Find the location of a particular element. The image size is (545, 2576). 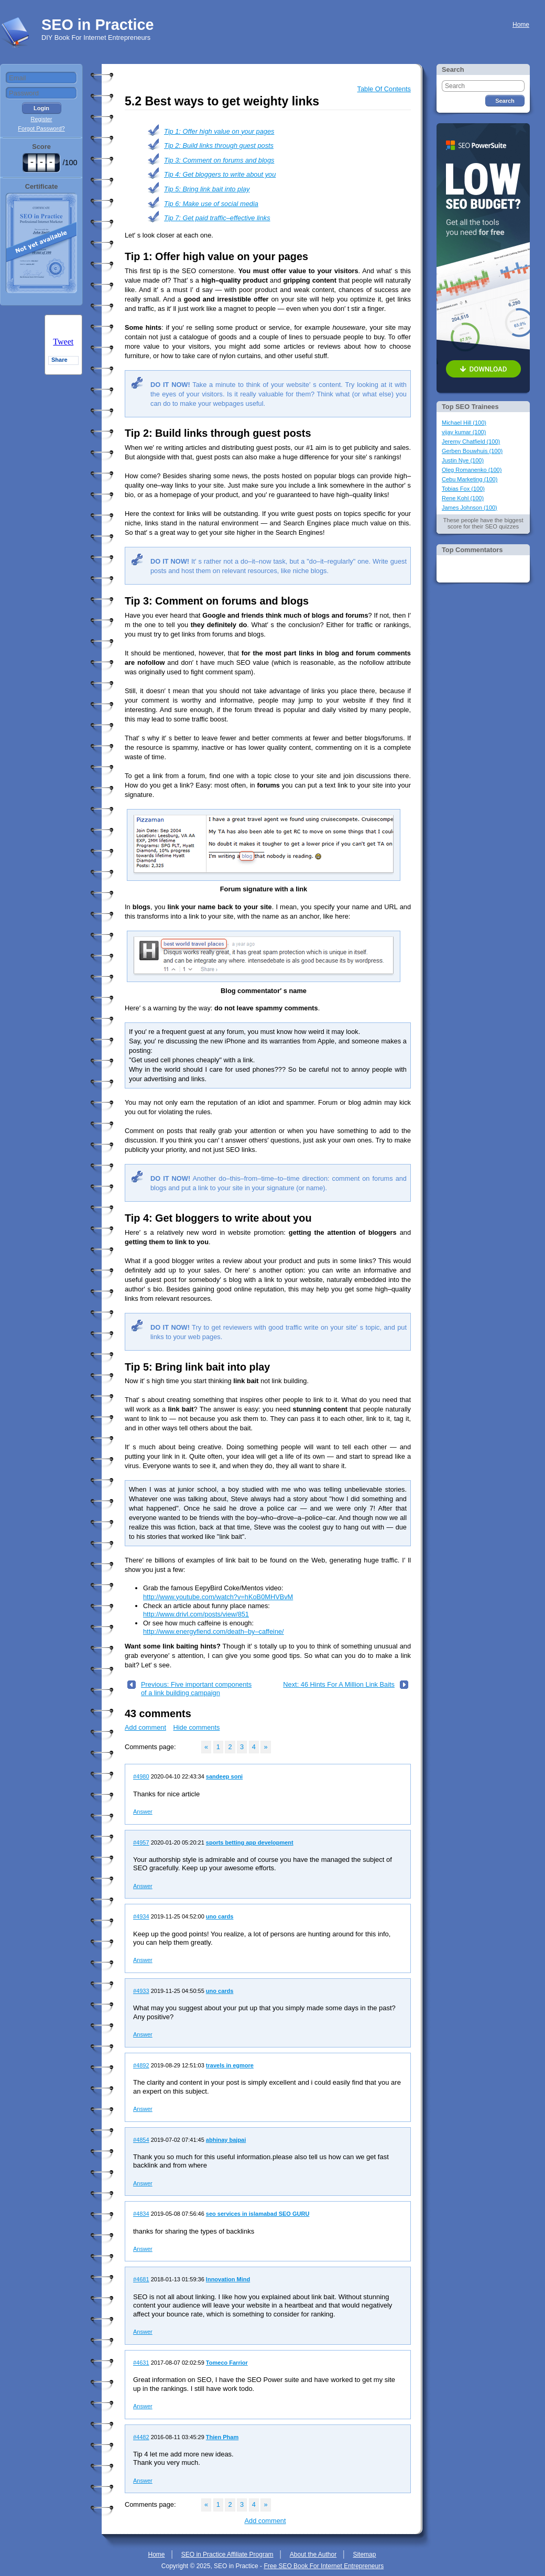

#4934 is located at coordinates (141, 1916).